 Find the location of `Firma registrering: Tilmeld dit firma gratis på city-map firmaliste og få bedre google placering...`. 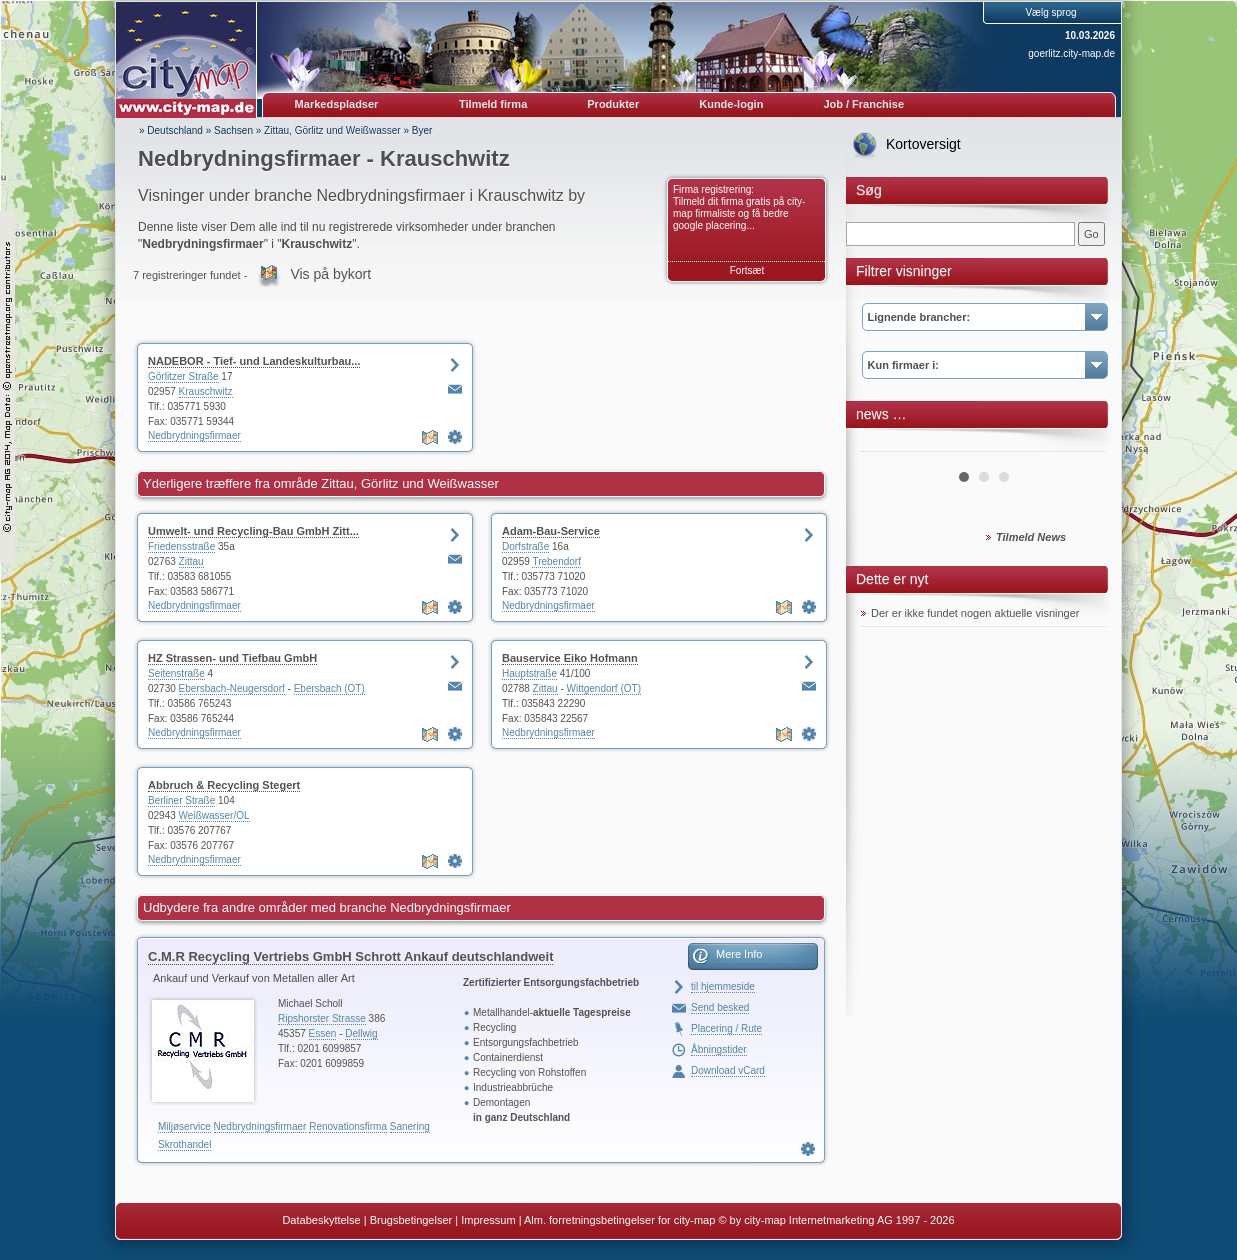

Firma registrering: Tilmeld dit firma gratis på city-map firmaliste og få bedre google placering... is located at coordinates (739, 207).